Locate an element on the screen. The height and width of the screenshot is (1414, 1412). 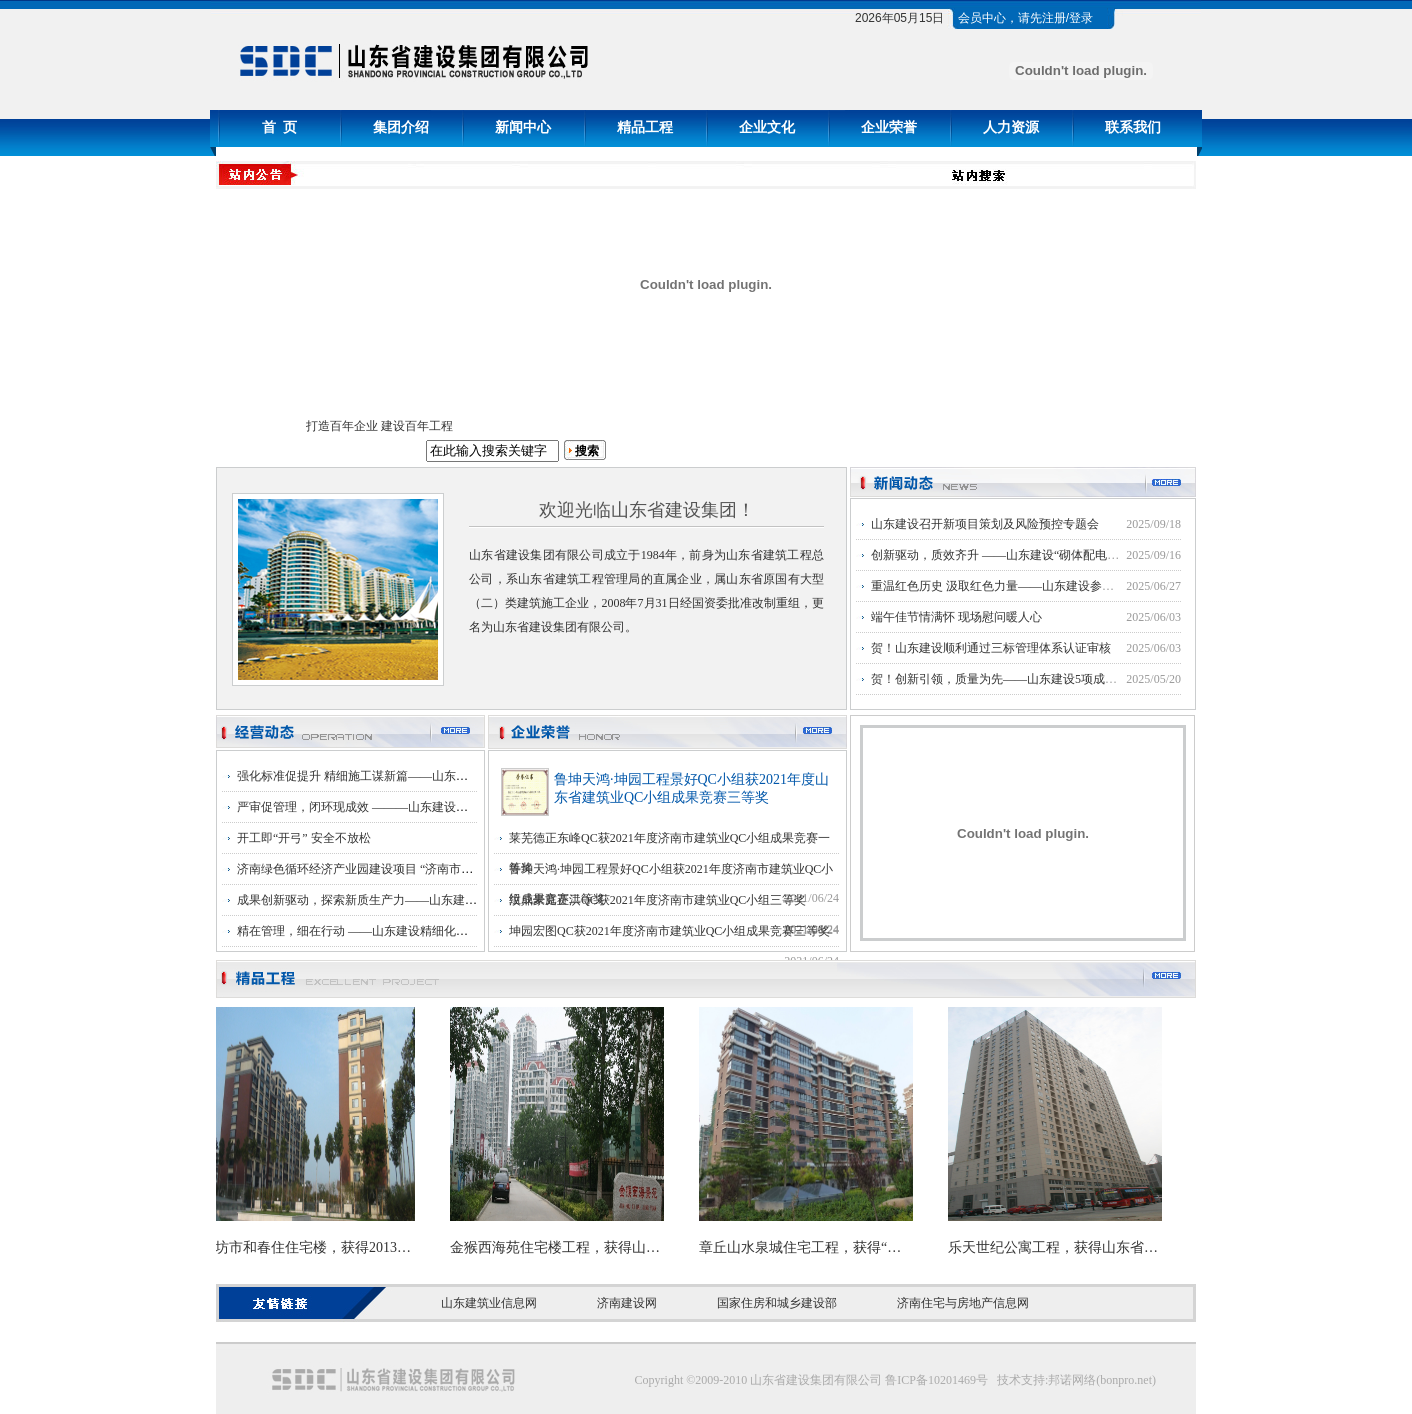
成果创新驱动，探索新质生产力——山东建设第十三届QC成果发布会成功举行 is located at coordinates (443, 900).